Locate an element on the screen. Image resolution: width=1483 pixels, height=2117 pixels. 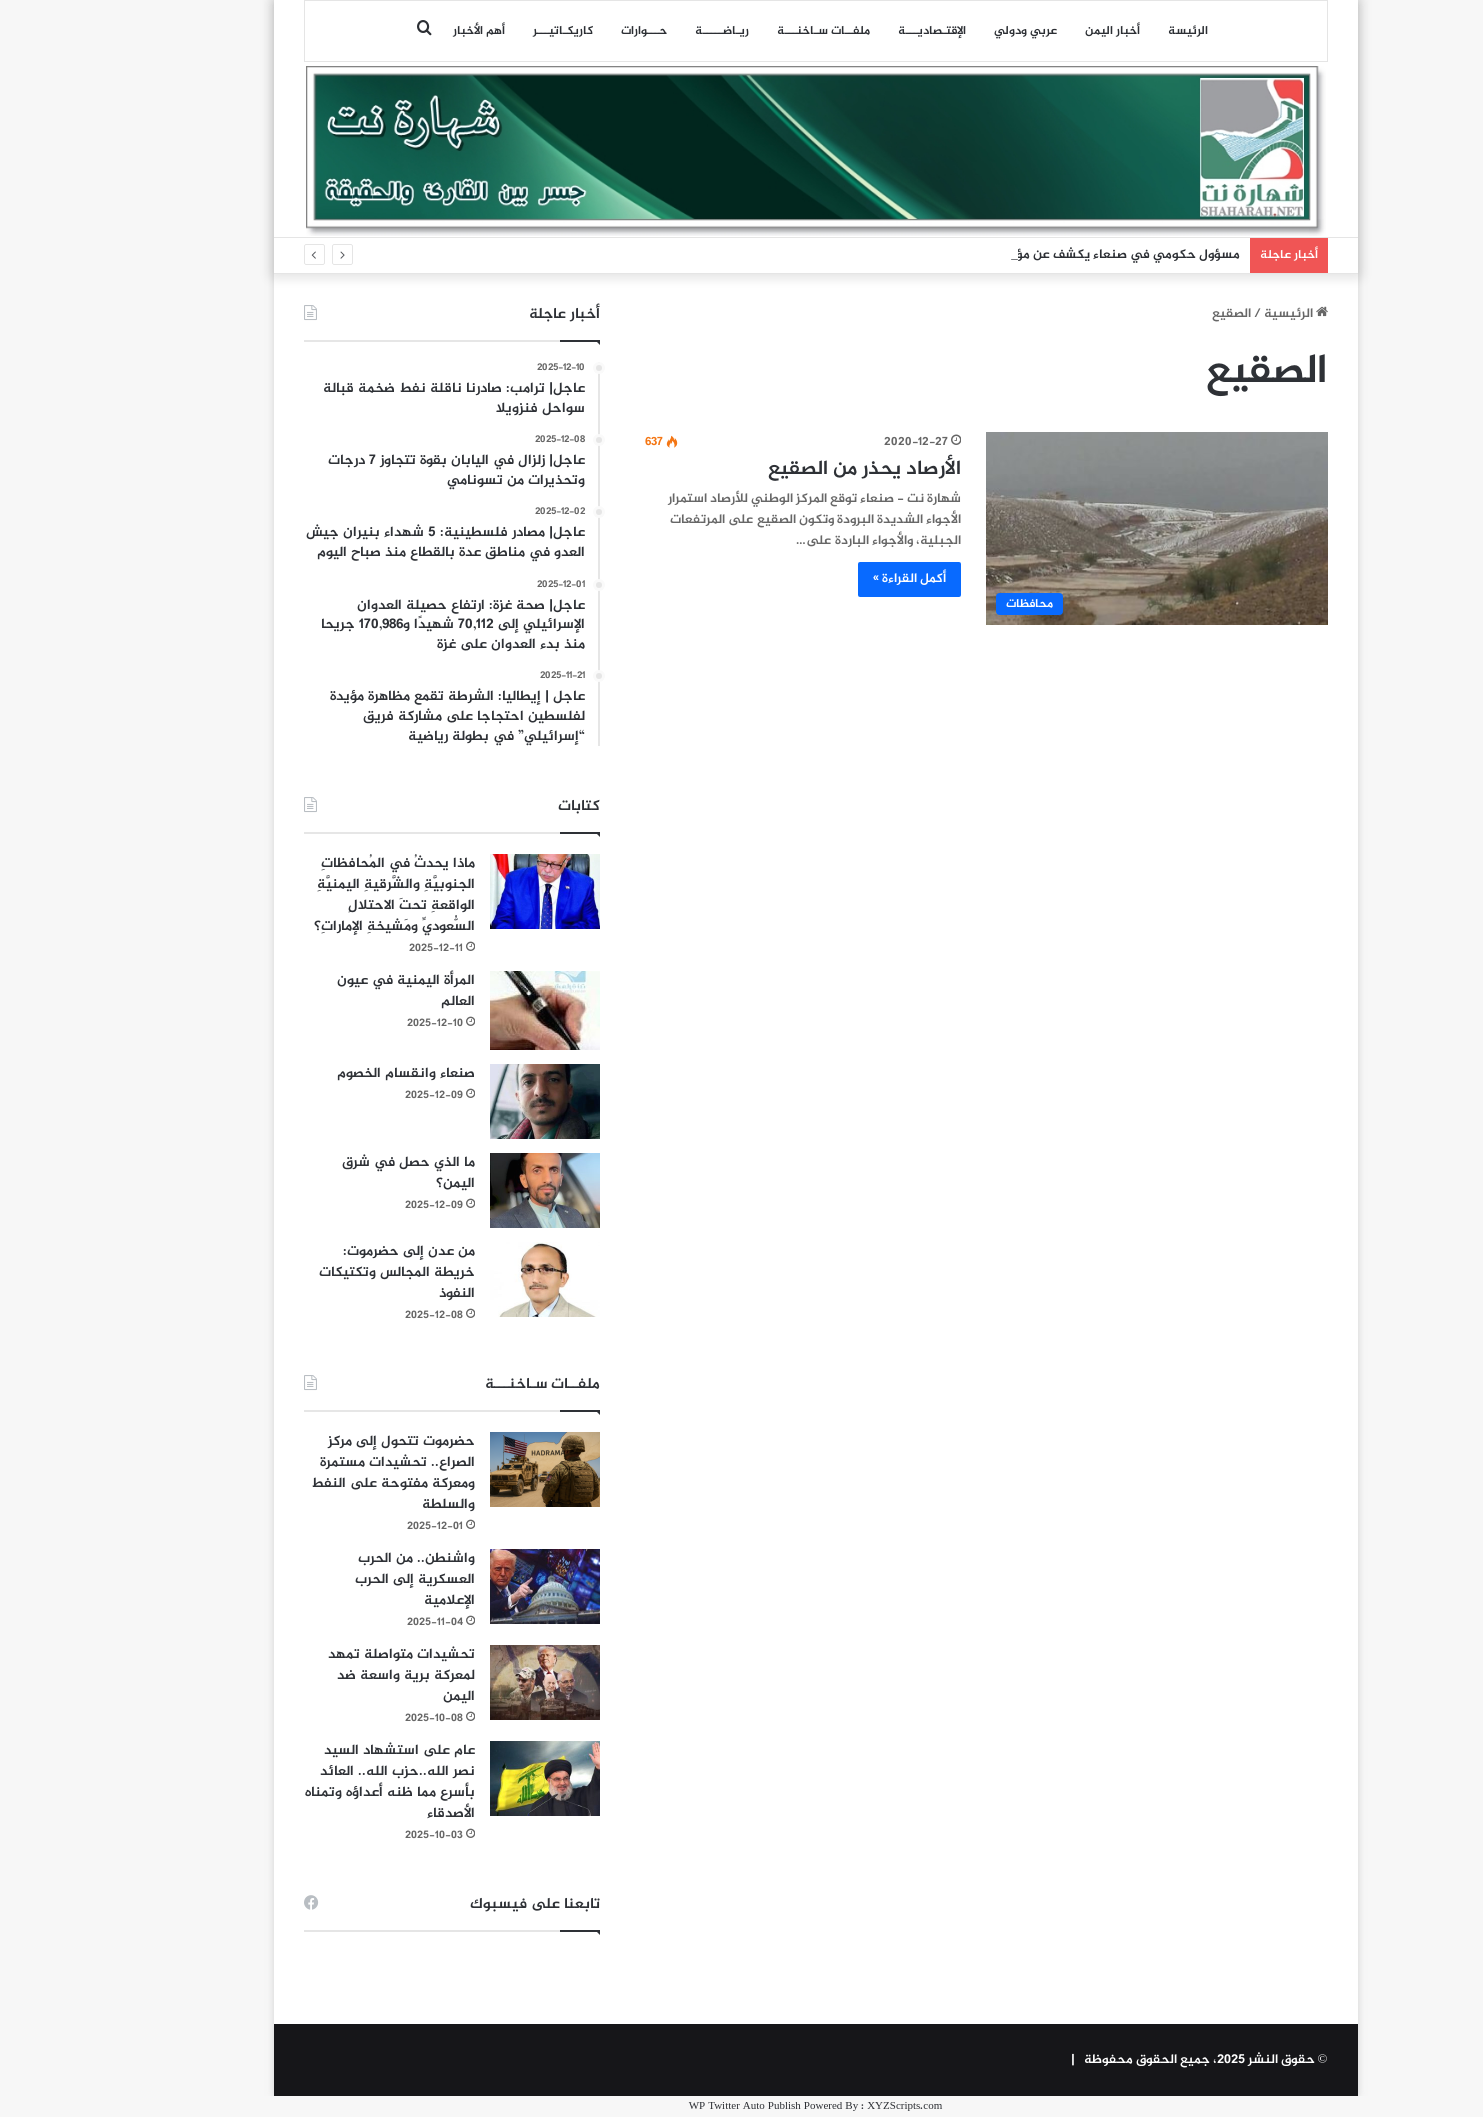
الأرصاد يحذر من الصقيع is located at coordinates (790, 469).